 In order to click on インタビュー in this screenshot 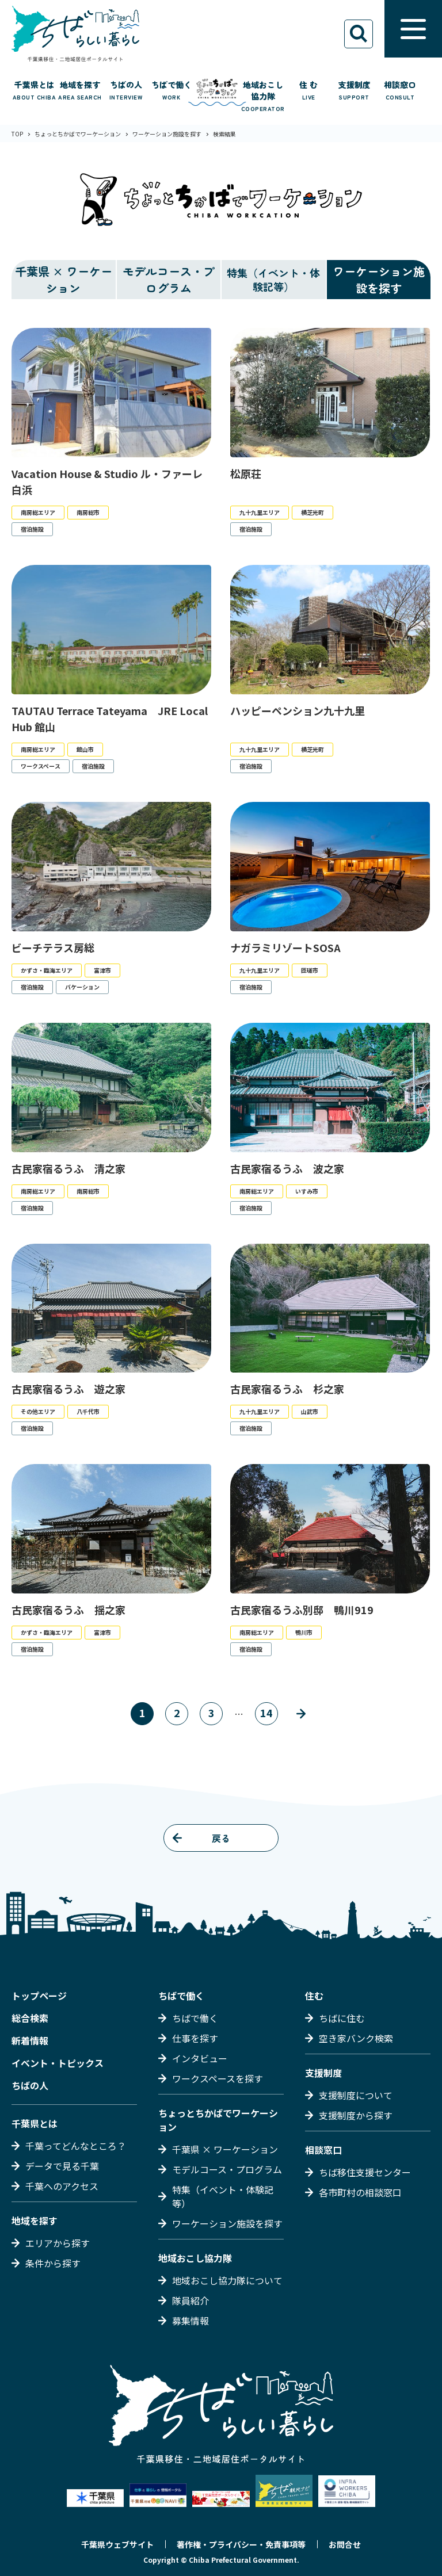, I will do `click(199, 2058)`.